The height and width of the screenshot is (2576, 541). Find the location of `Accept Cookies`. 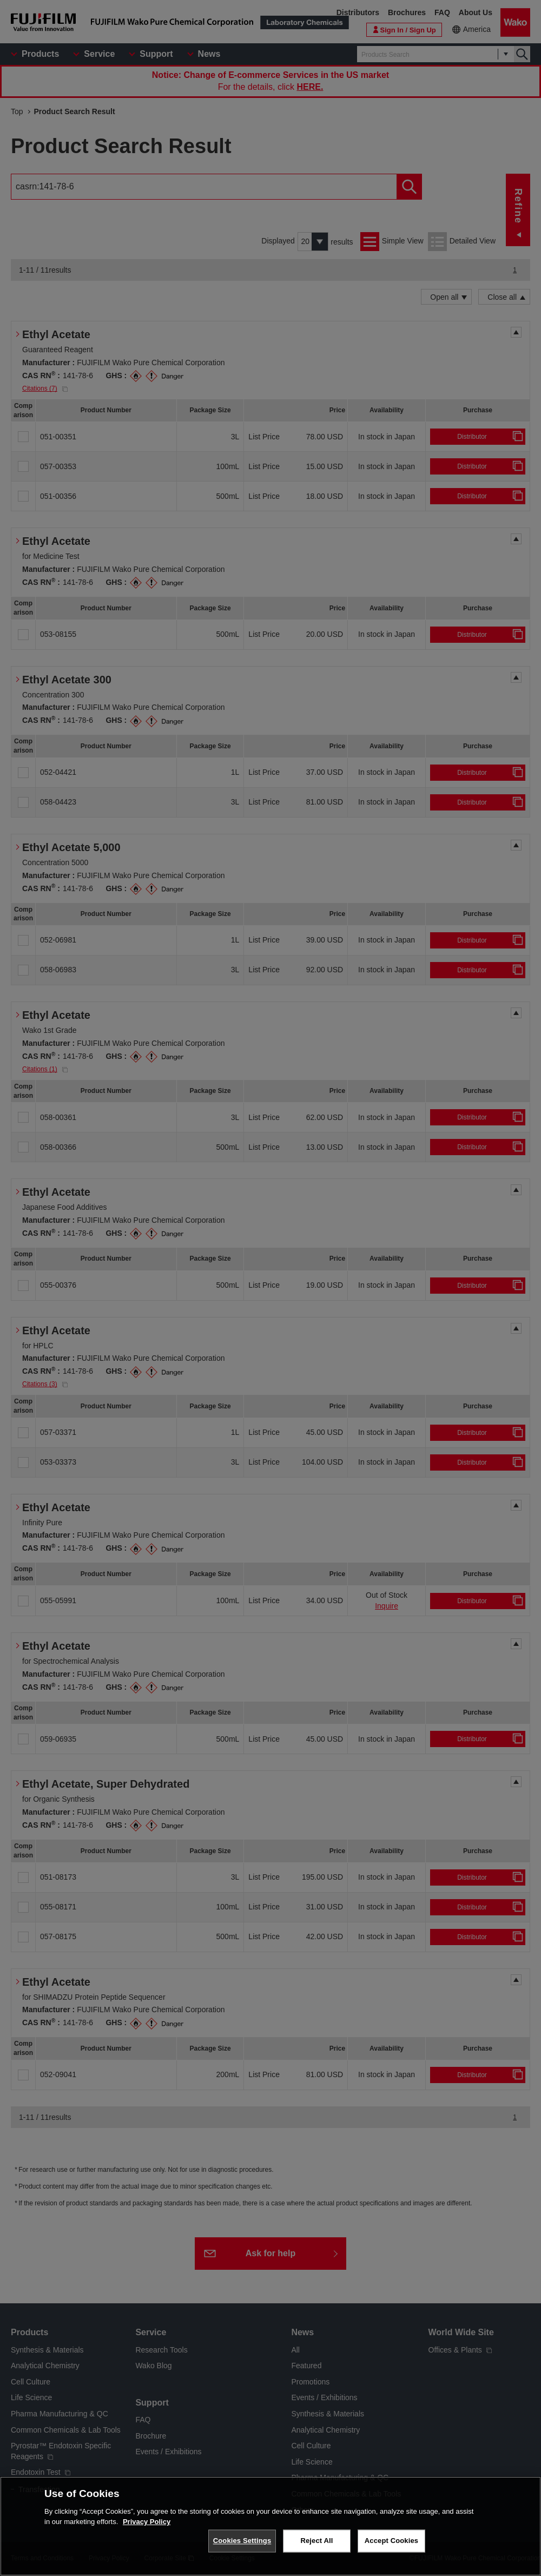

Accept Cookies is located at coordinates (391, 2541).